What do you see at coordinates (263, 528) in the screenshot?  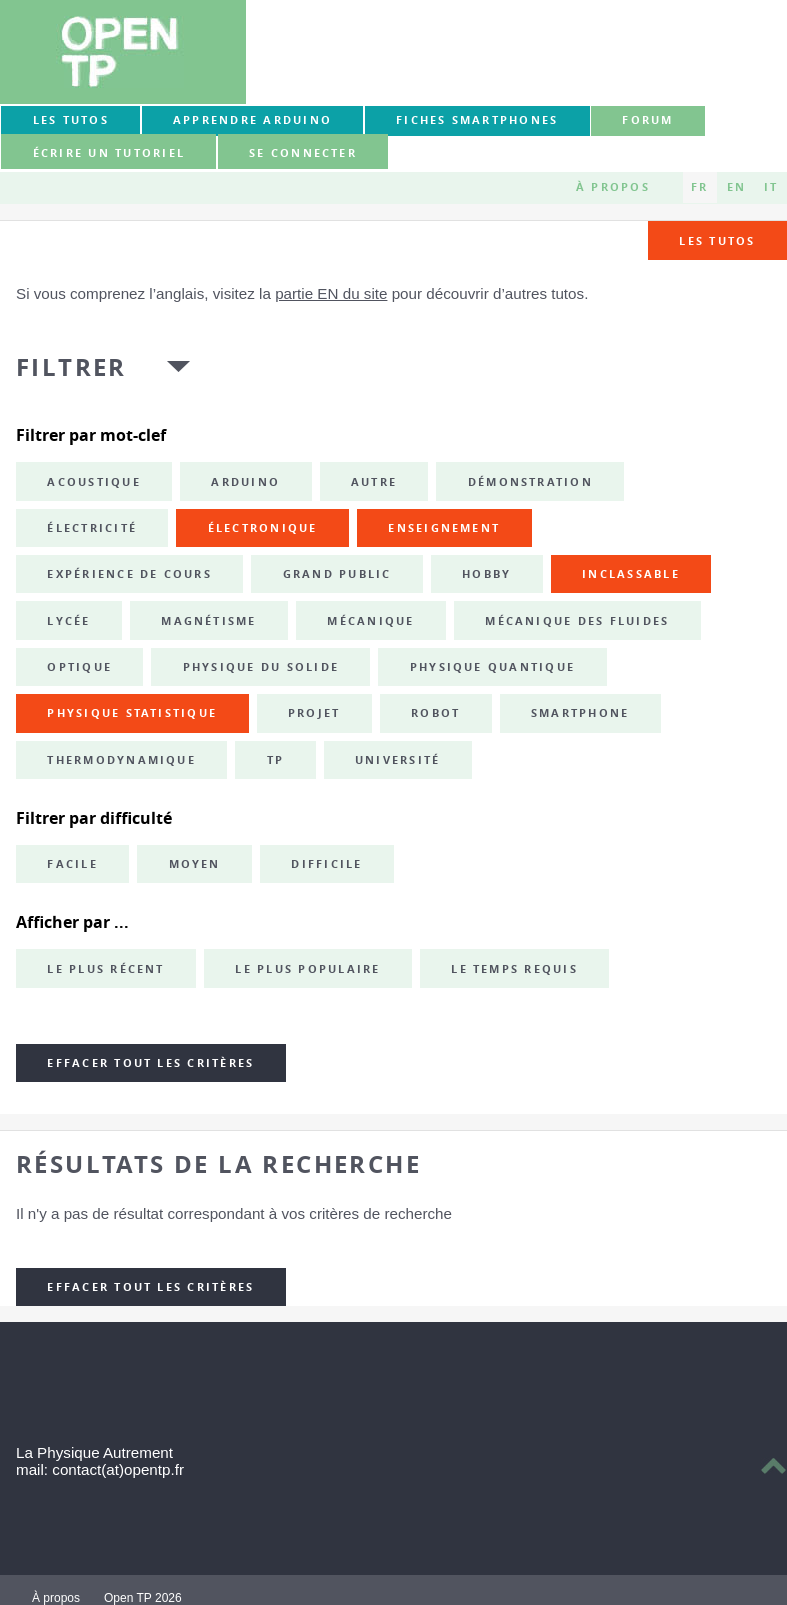 I see `électronique` at bounding box center [263, 528].